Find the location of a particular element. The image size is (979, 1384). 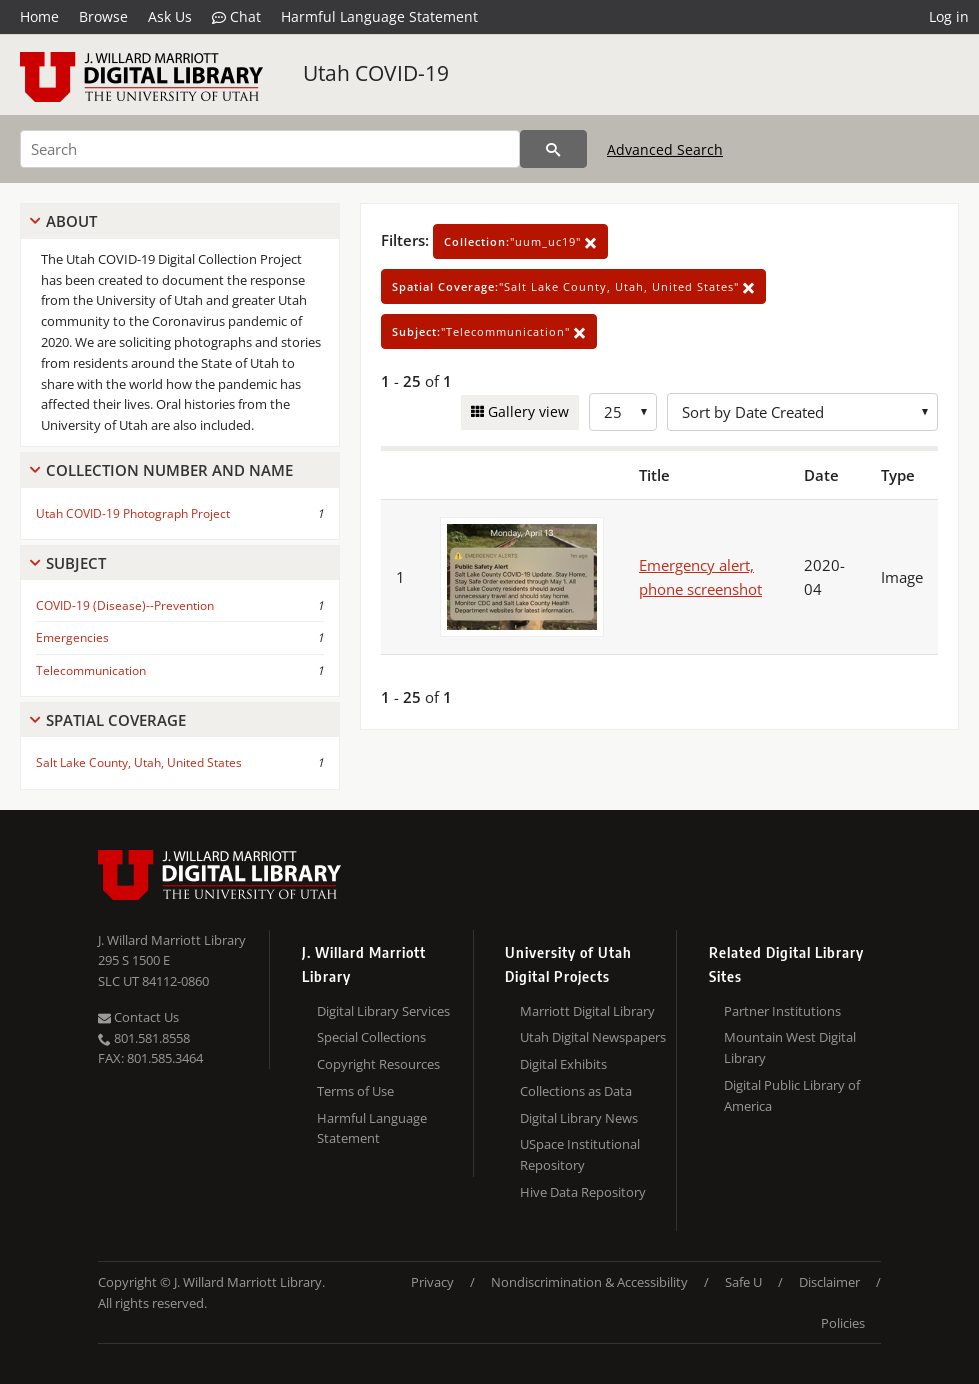

Digital Exhibits is located at coordinates (563, 1064).